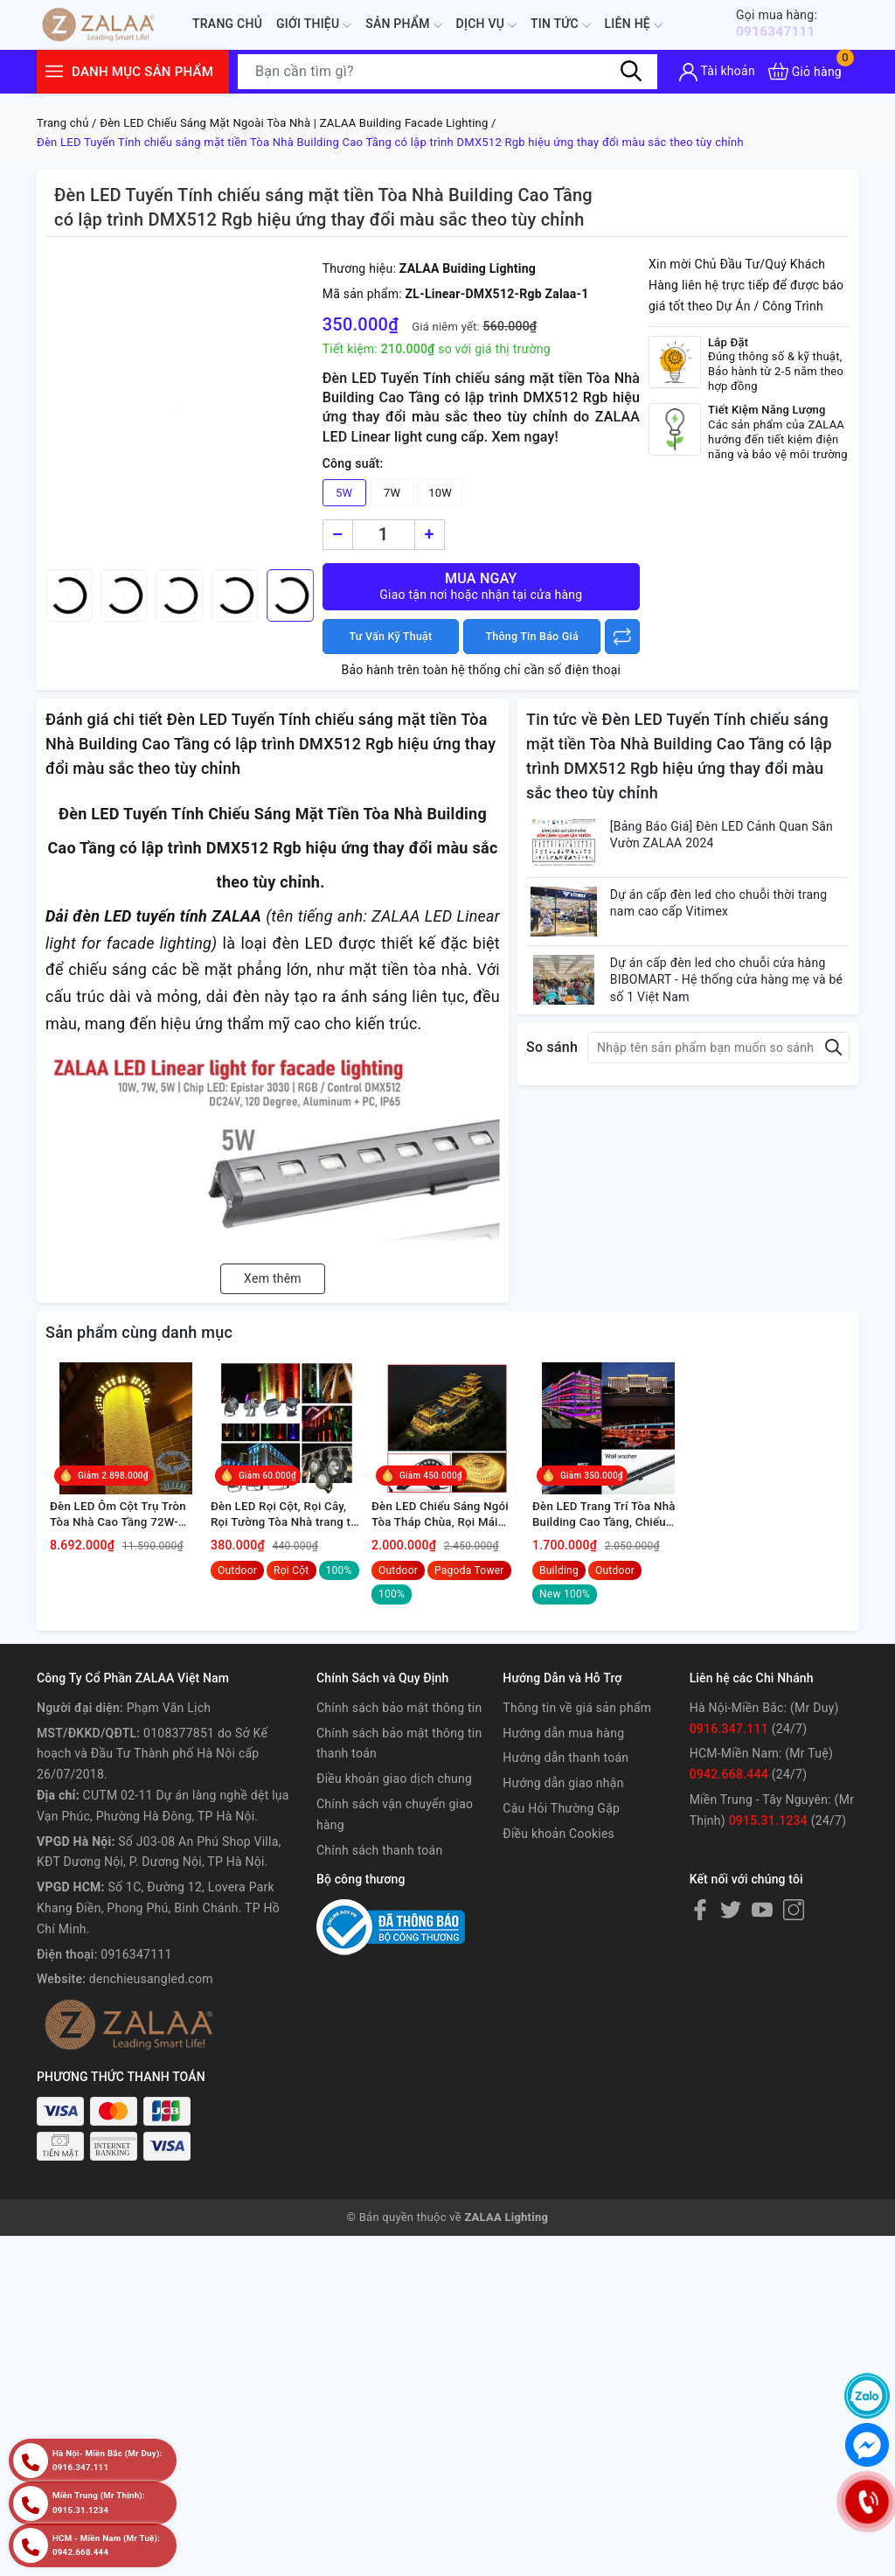 This screenshot has width=895, height=2576. I want to click on Hướng dẫn thanh toán, so click(565, 1784).